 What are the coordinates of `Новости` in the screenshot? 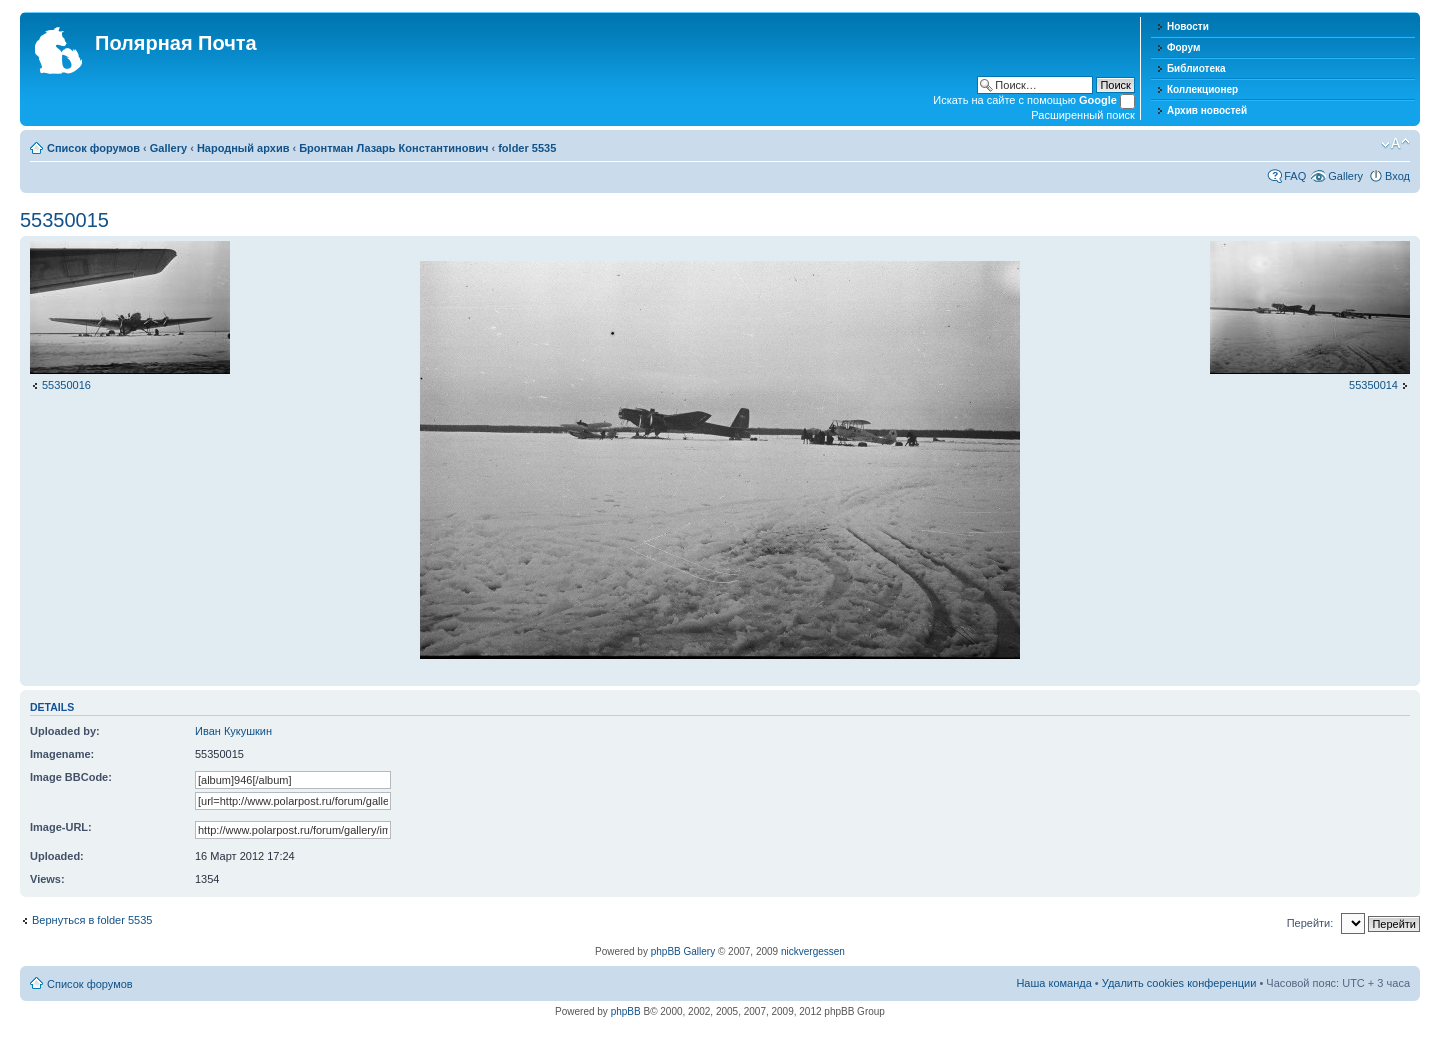 It's located at (1188, 26).